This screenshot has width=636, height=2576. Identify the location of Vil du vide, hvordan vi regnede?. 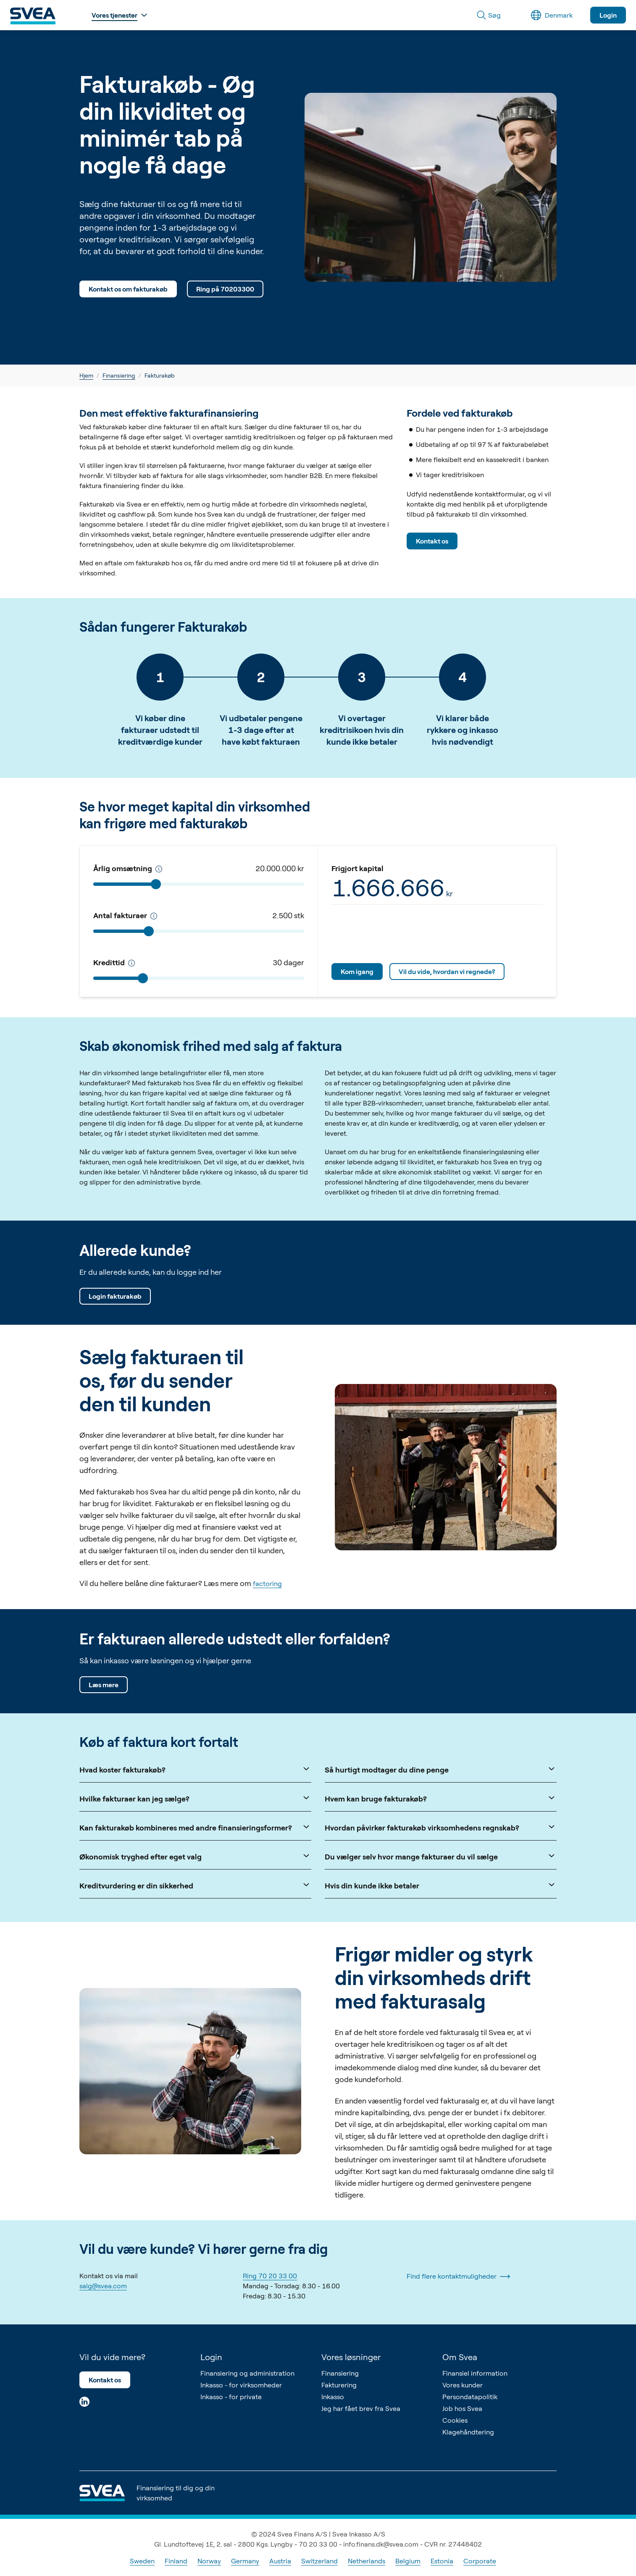
(447, 971).